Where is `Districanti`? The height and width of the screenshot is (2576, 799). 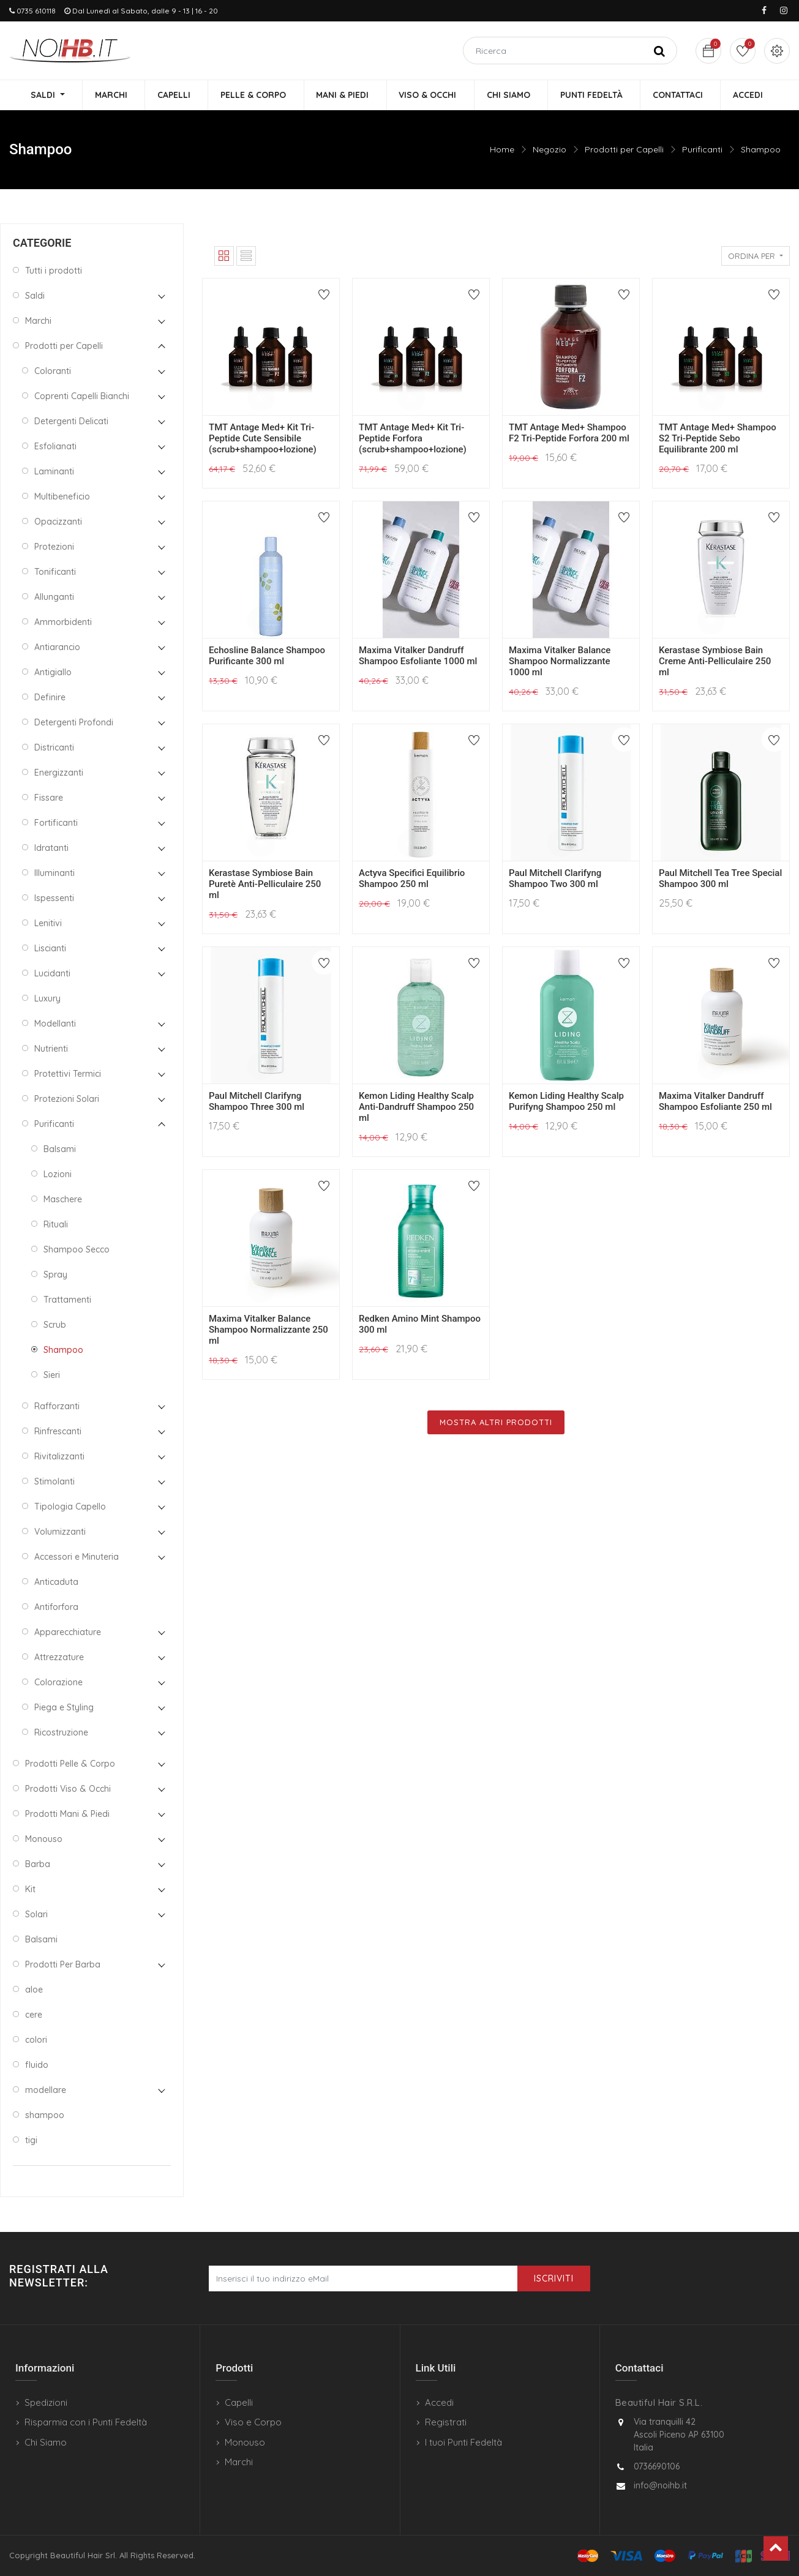
Districanti is located at coordinates (54, 748).